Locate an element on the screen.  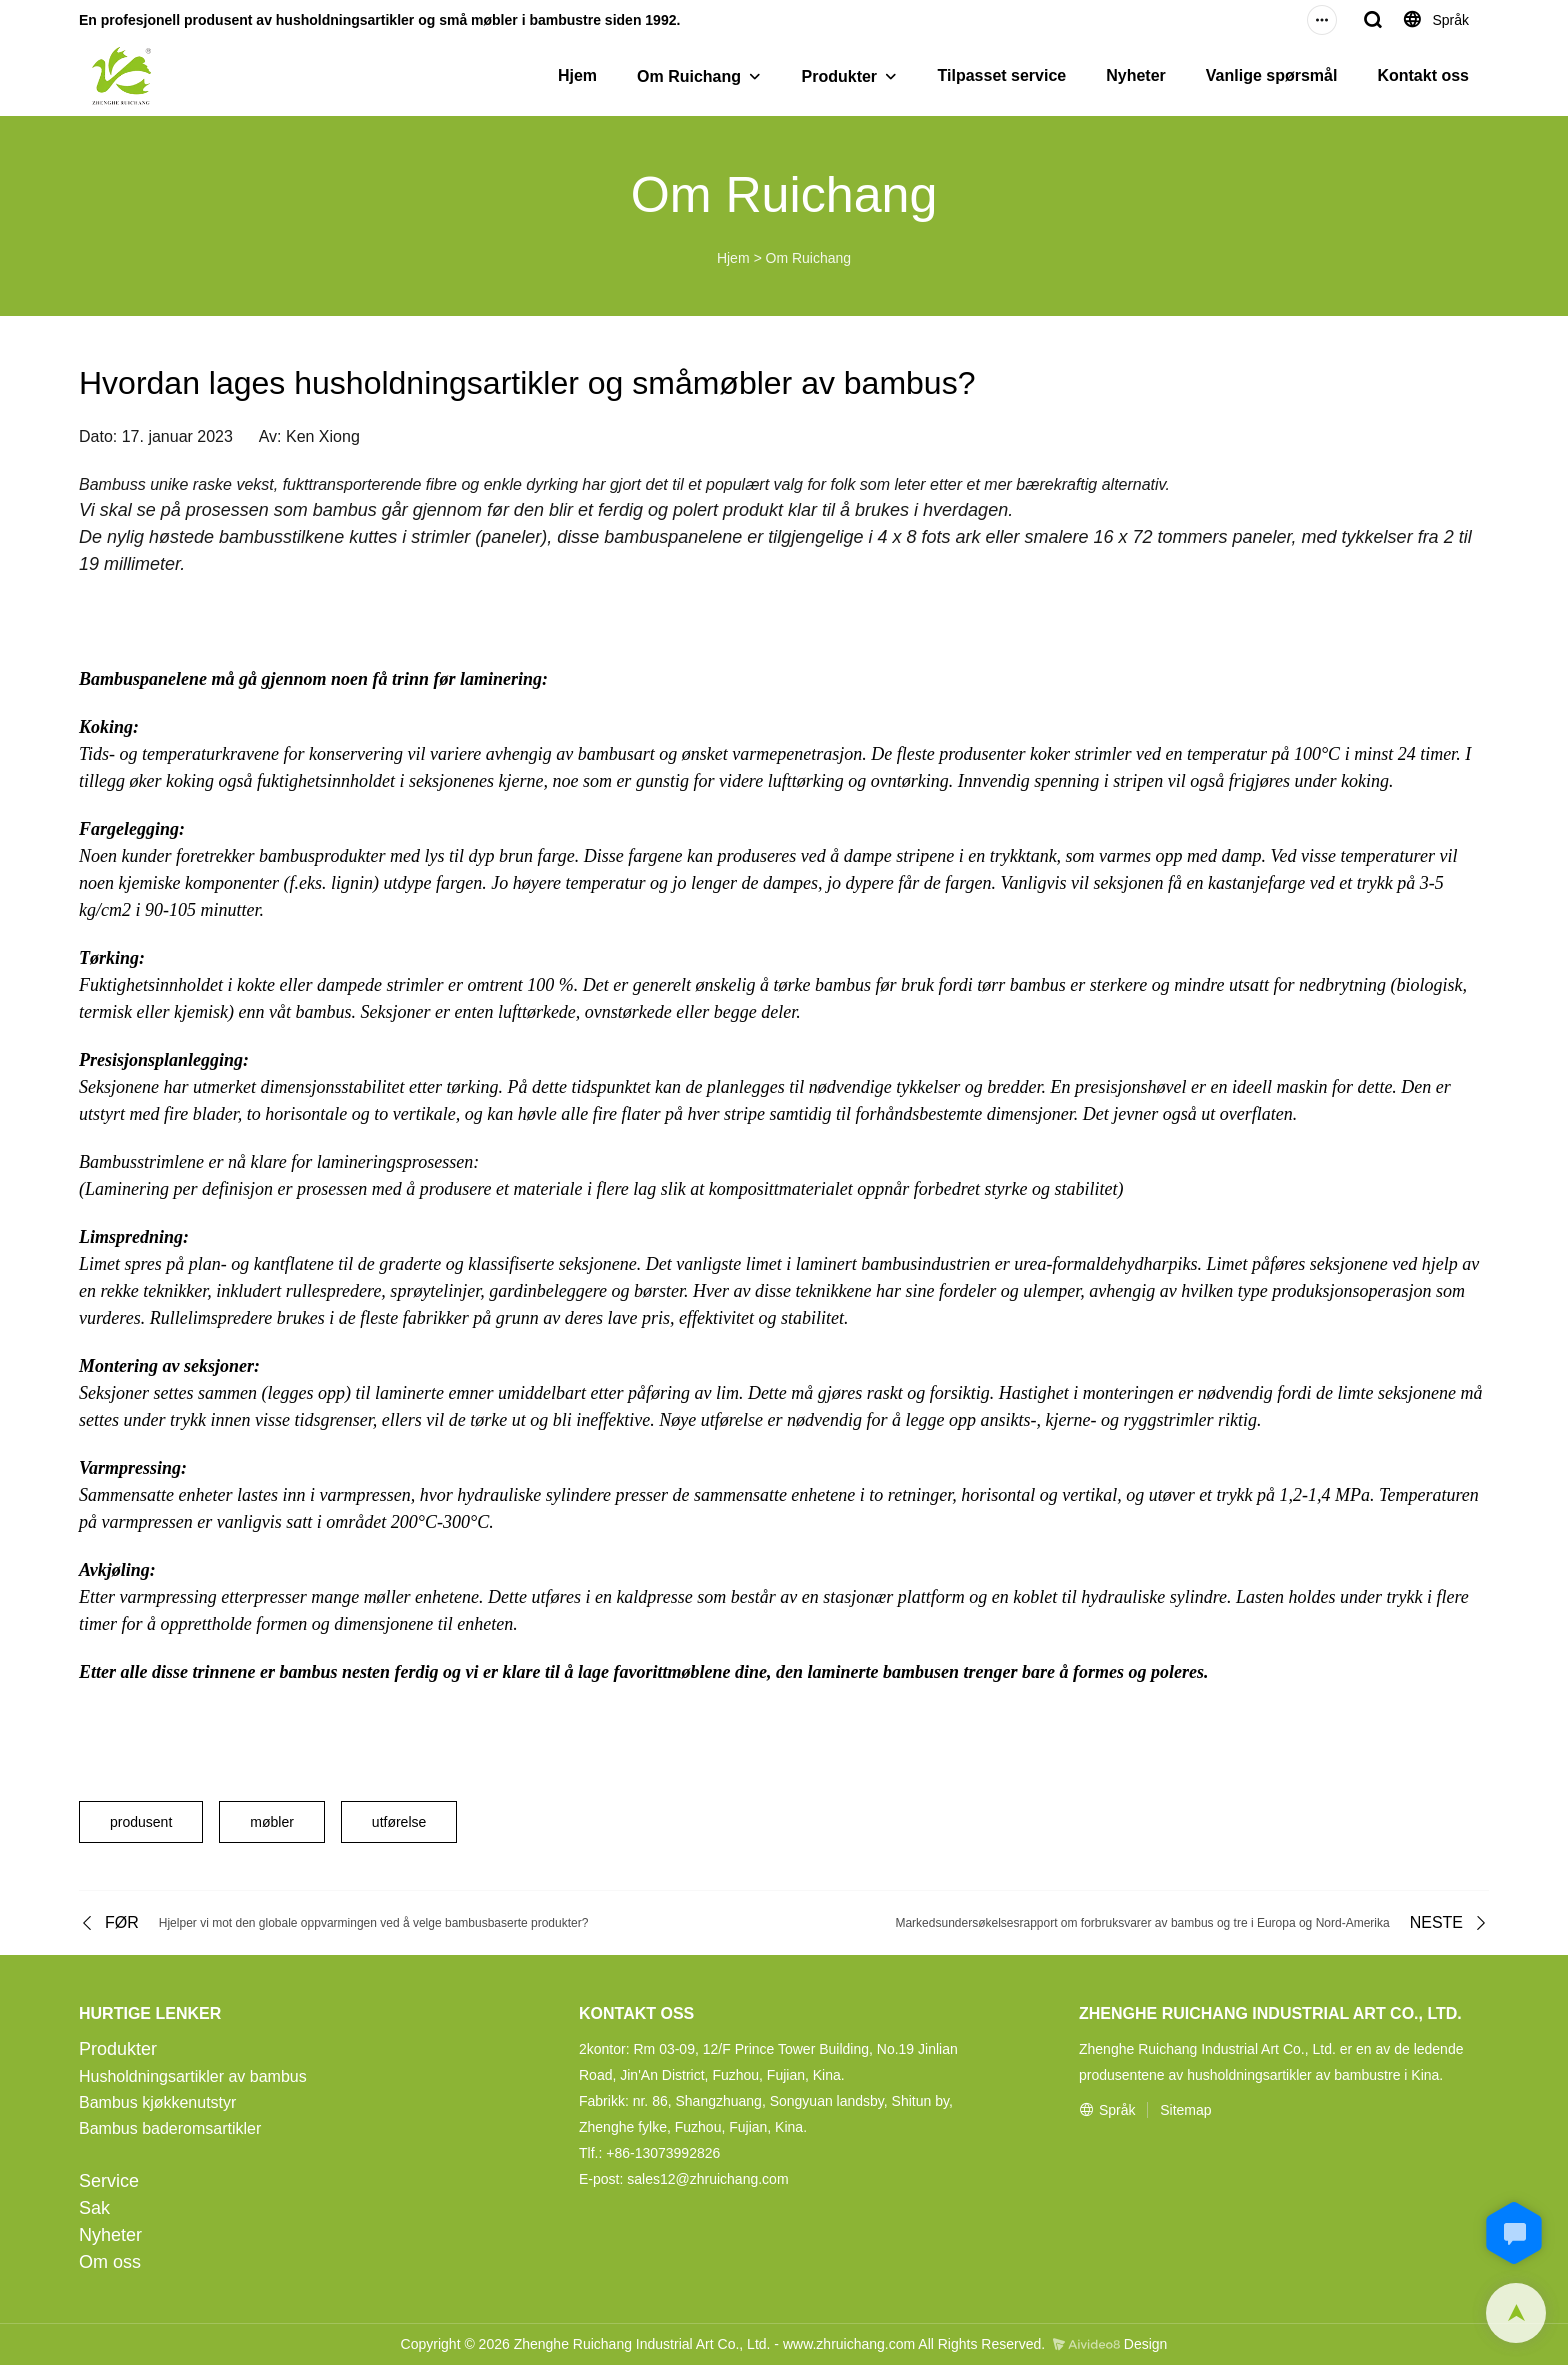
sales12@zhruichang.com is located at coordinates (707, 2179).